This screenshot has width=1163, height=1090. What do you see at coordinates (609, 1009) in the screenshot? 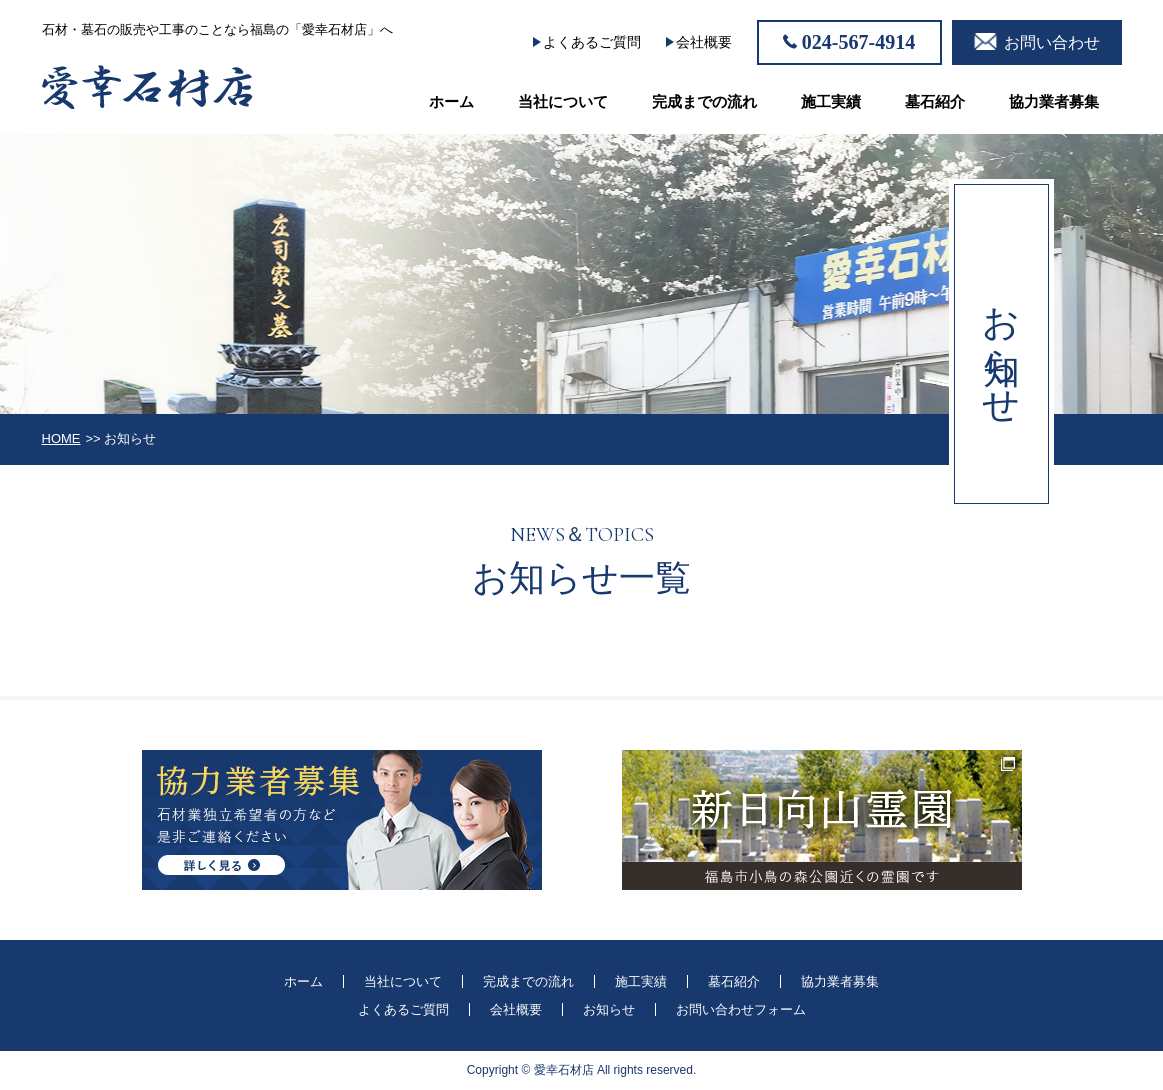
I see `お知らせ` at bounding box center [609, 1009].